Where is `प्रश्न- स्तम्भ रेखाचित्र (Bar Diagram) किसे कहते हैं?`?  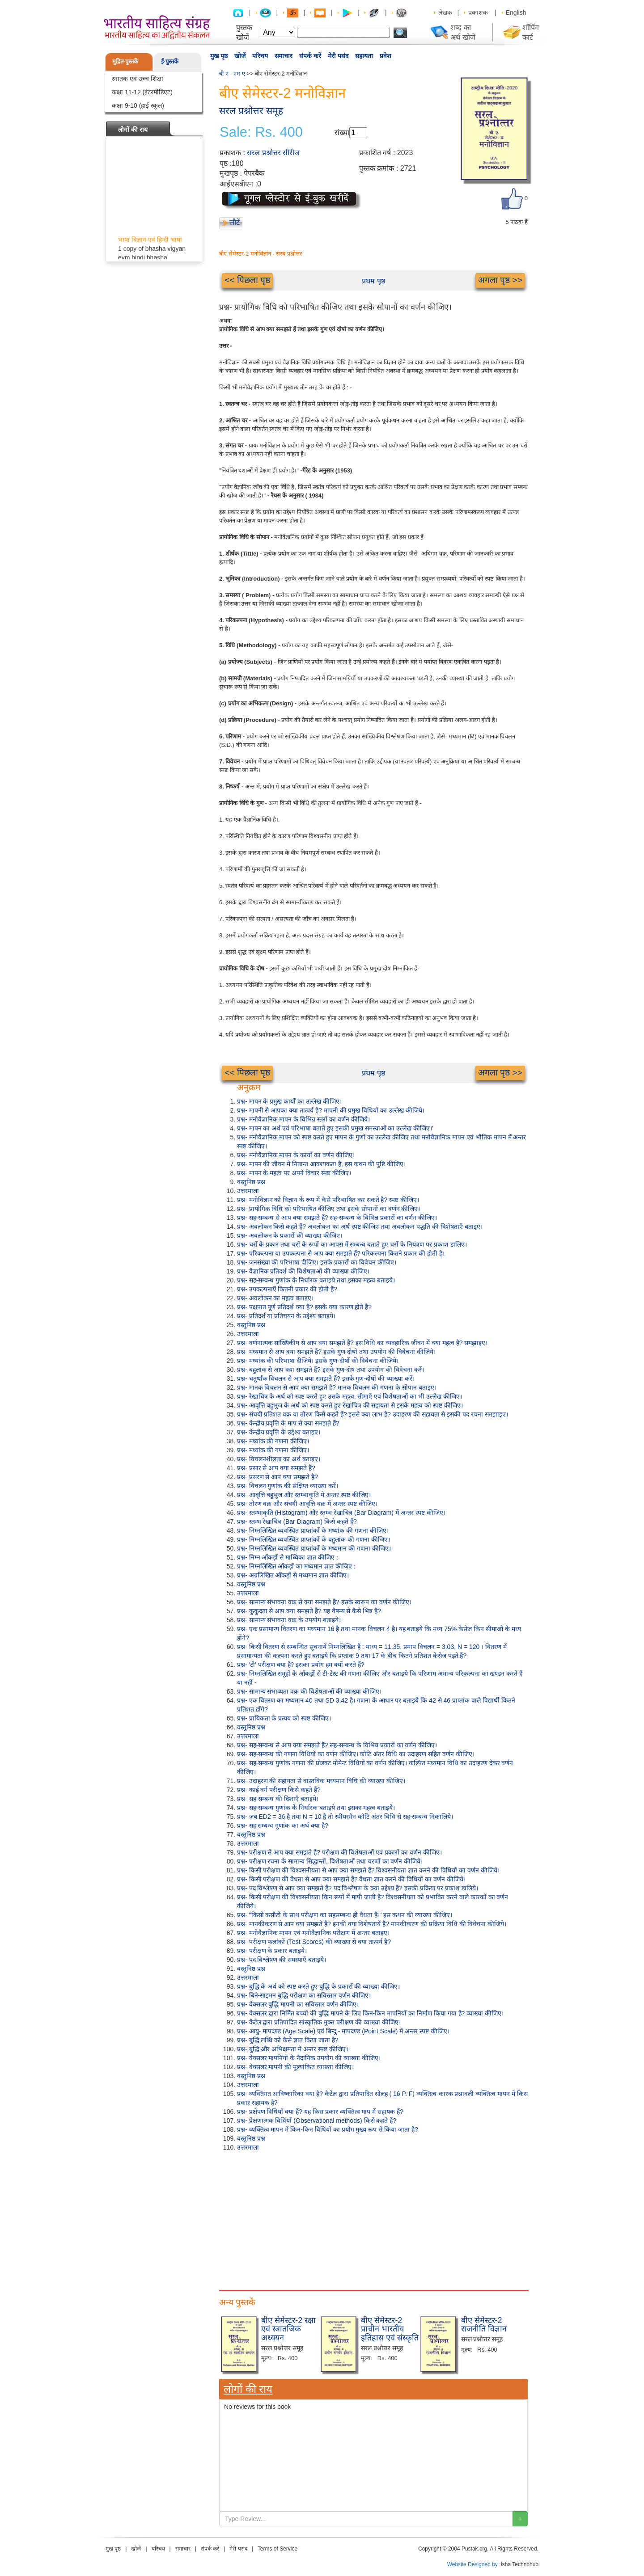 प्रश्न- स्तम्भ रेखाचित्र (Bar Diagram) किसे कहते हैं? is located at coordinates (297, 1521).